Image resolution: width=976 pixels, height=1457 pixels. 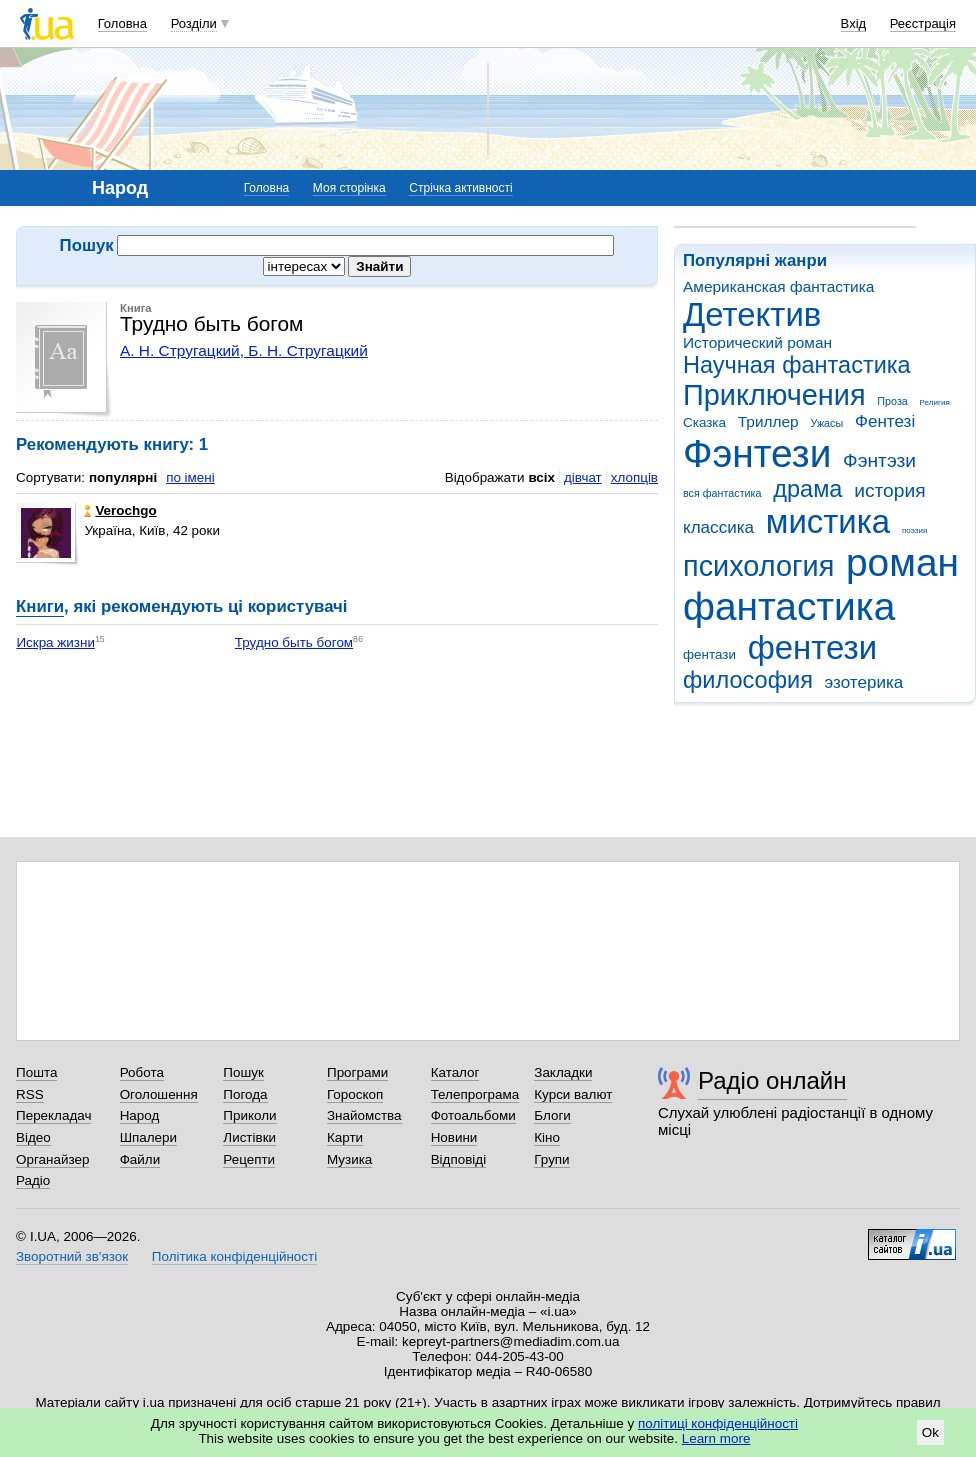 What do you see at coordinates (778, 286) in the screenshot?
I see `Американская фантастика` at bounding box center [778, 286].